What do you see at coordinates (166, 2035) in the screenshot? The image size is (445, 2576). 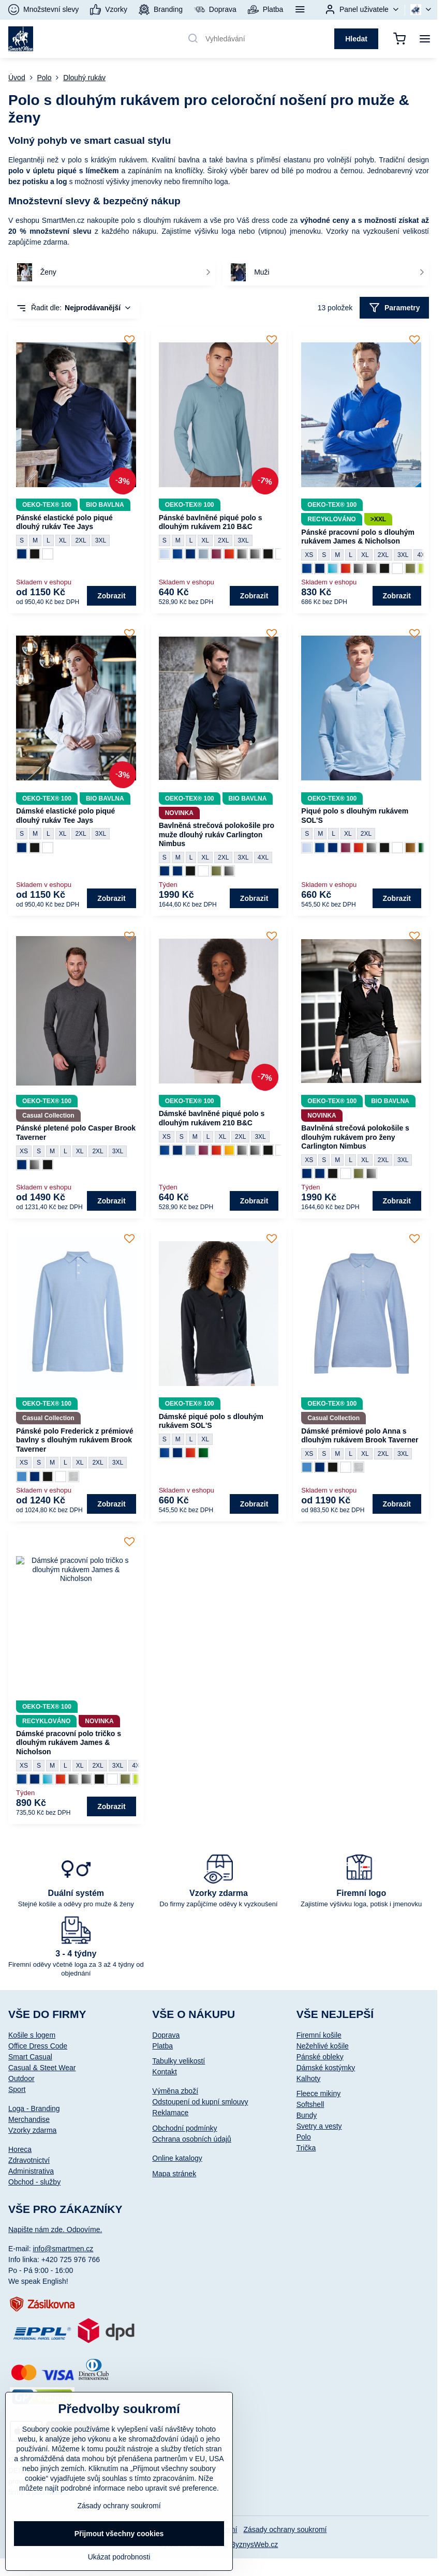 I see `Doprava` at bounding box center [166, 2035].